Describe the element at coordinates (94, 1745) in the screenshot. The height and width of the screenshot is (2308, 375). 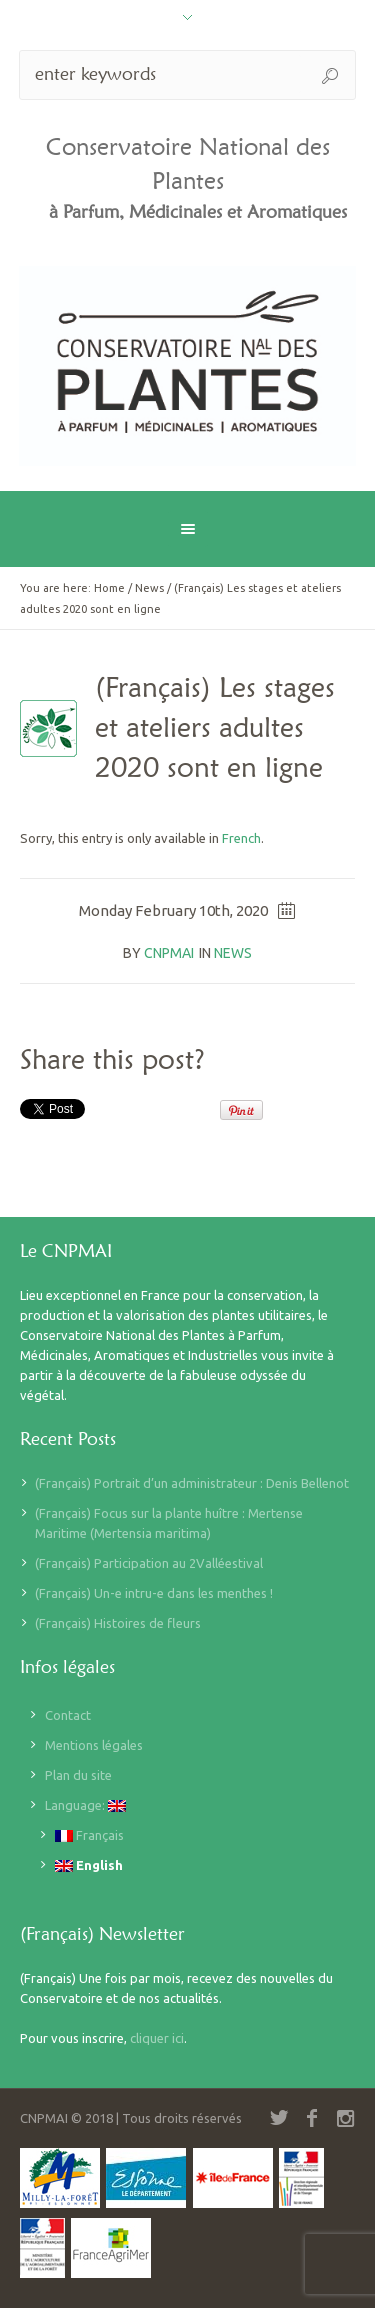
I see `Mentions légales` at that location.